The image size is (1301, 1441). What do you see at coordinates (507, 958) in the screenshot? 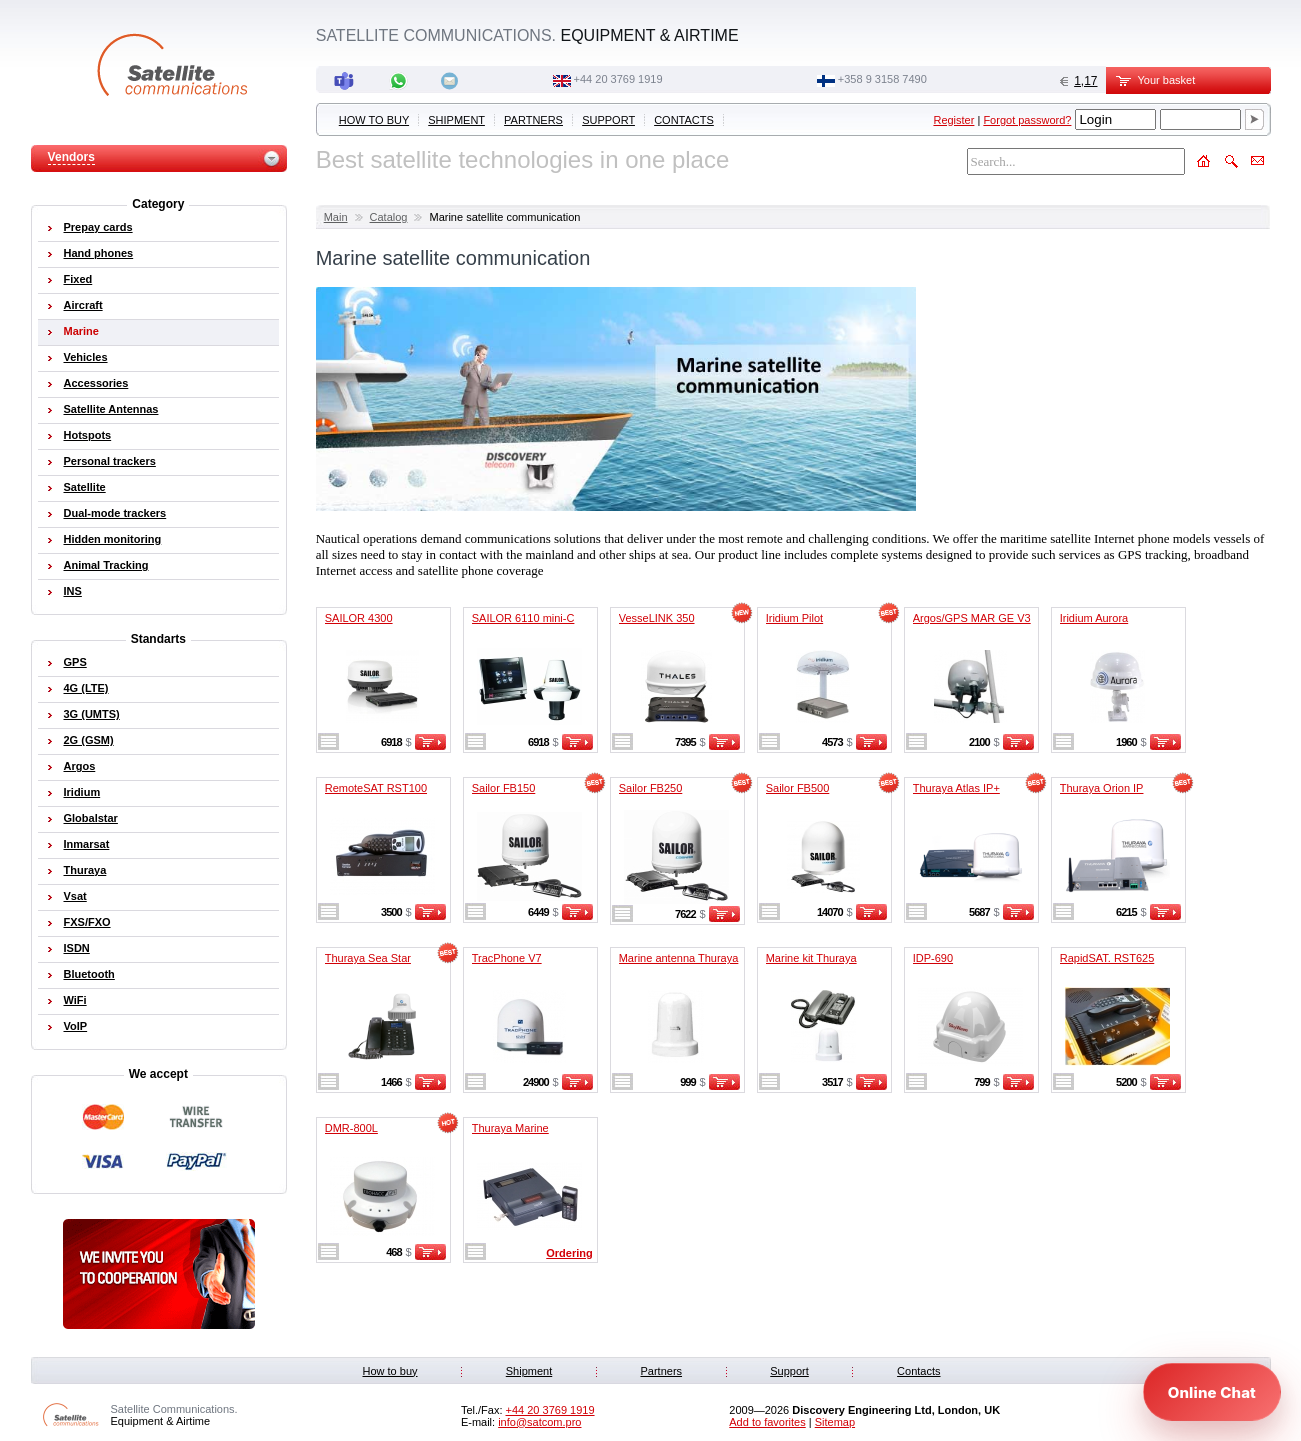
I see `TracPhone V7` at bounding box center [507, 958].